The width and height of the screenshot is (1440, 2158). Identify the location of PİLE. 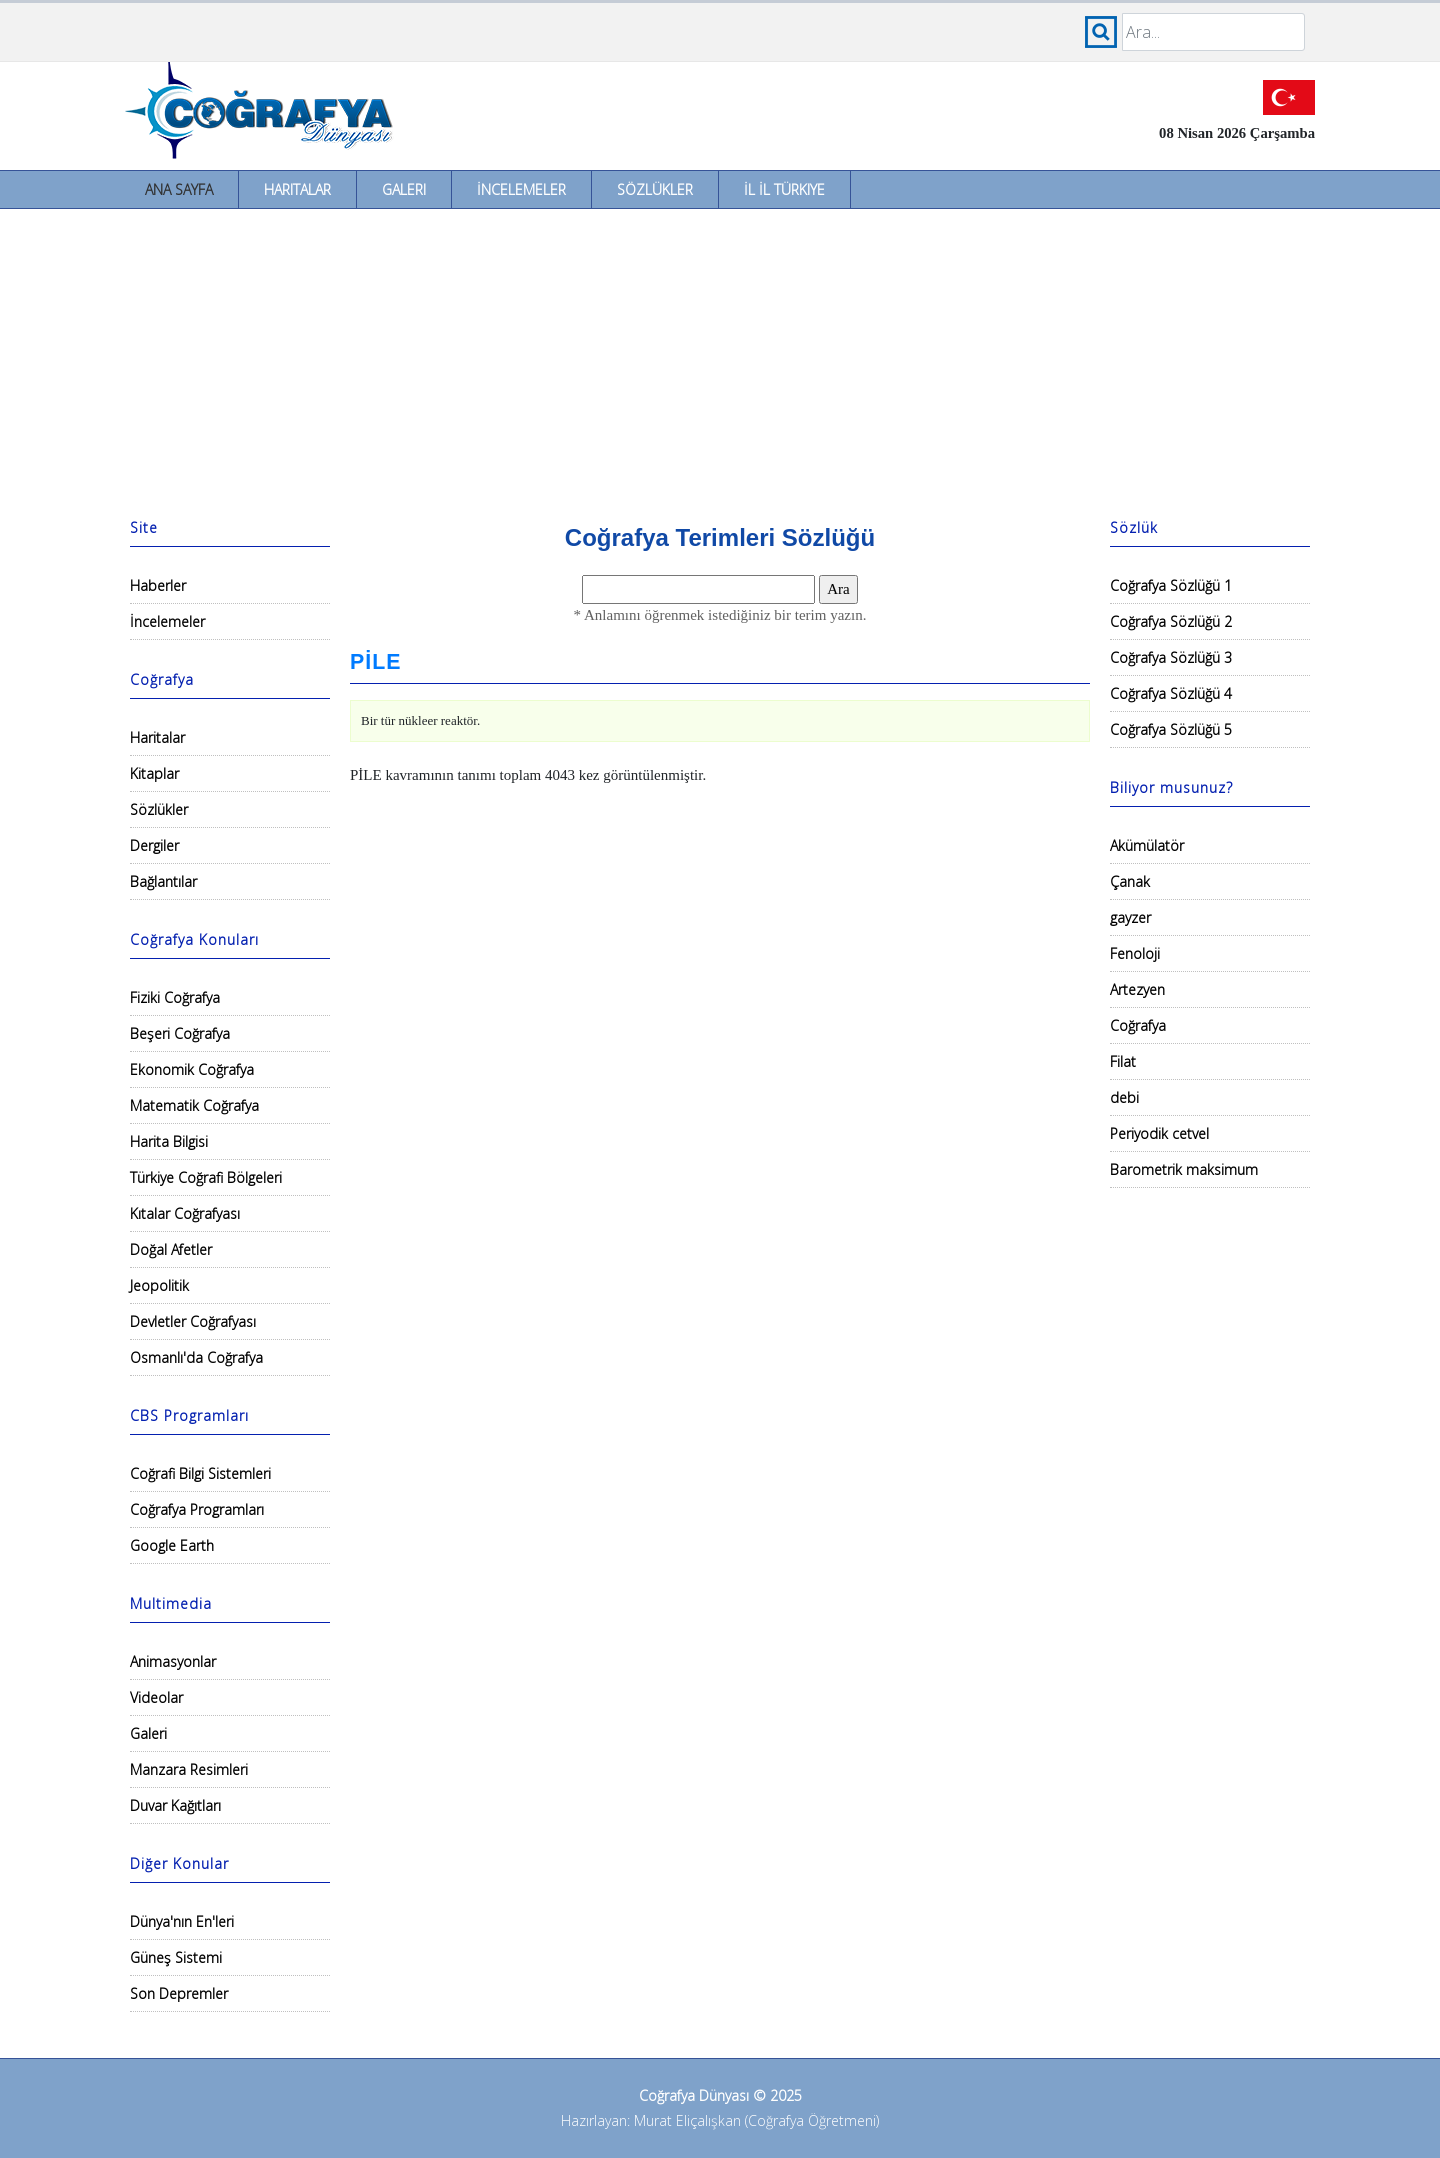
(375, 662).